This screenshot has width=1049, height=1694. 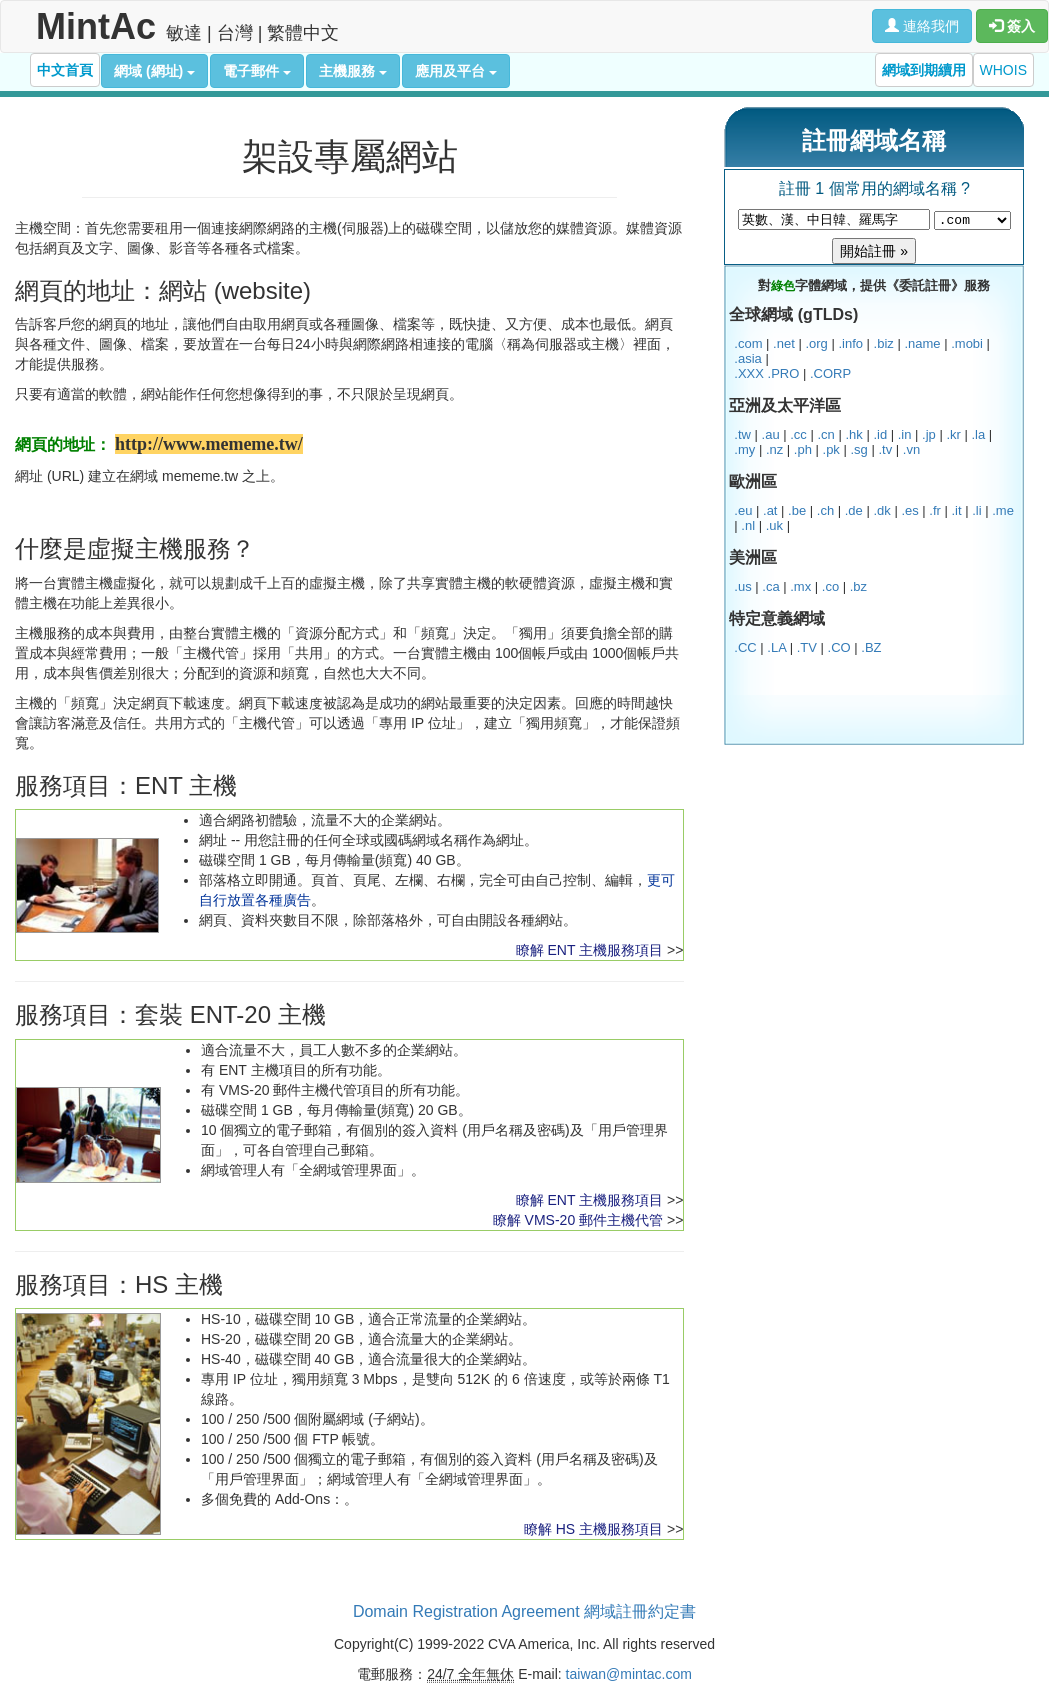 What do you see at coordinates (593, 1529) in the screenshot?
I see `瞭解 HS 主機服務項目` at bounding box center [593, 1529].